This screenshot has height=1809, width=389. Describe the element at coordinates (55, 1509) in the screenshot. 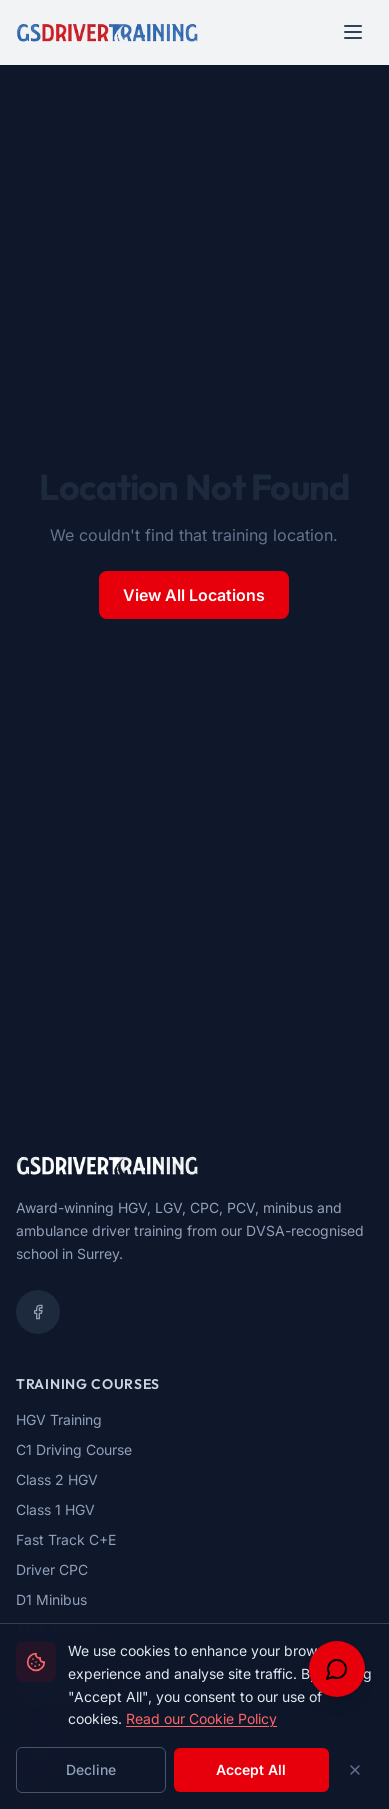

I see `Class 1 HGV` at that location.